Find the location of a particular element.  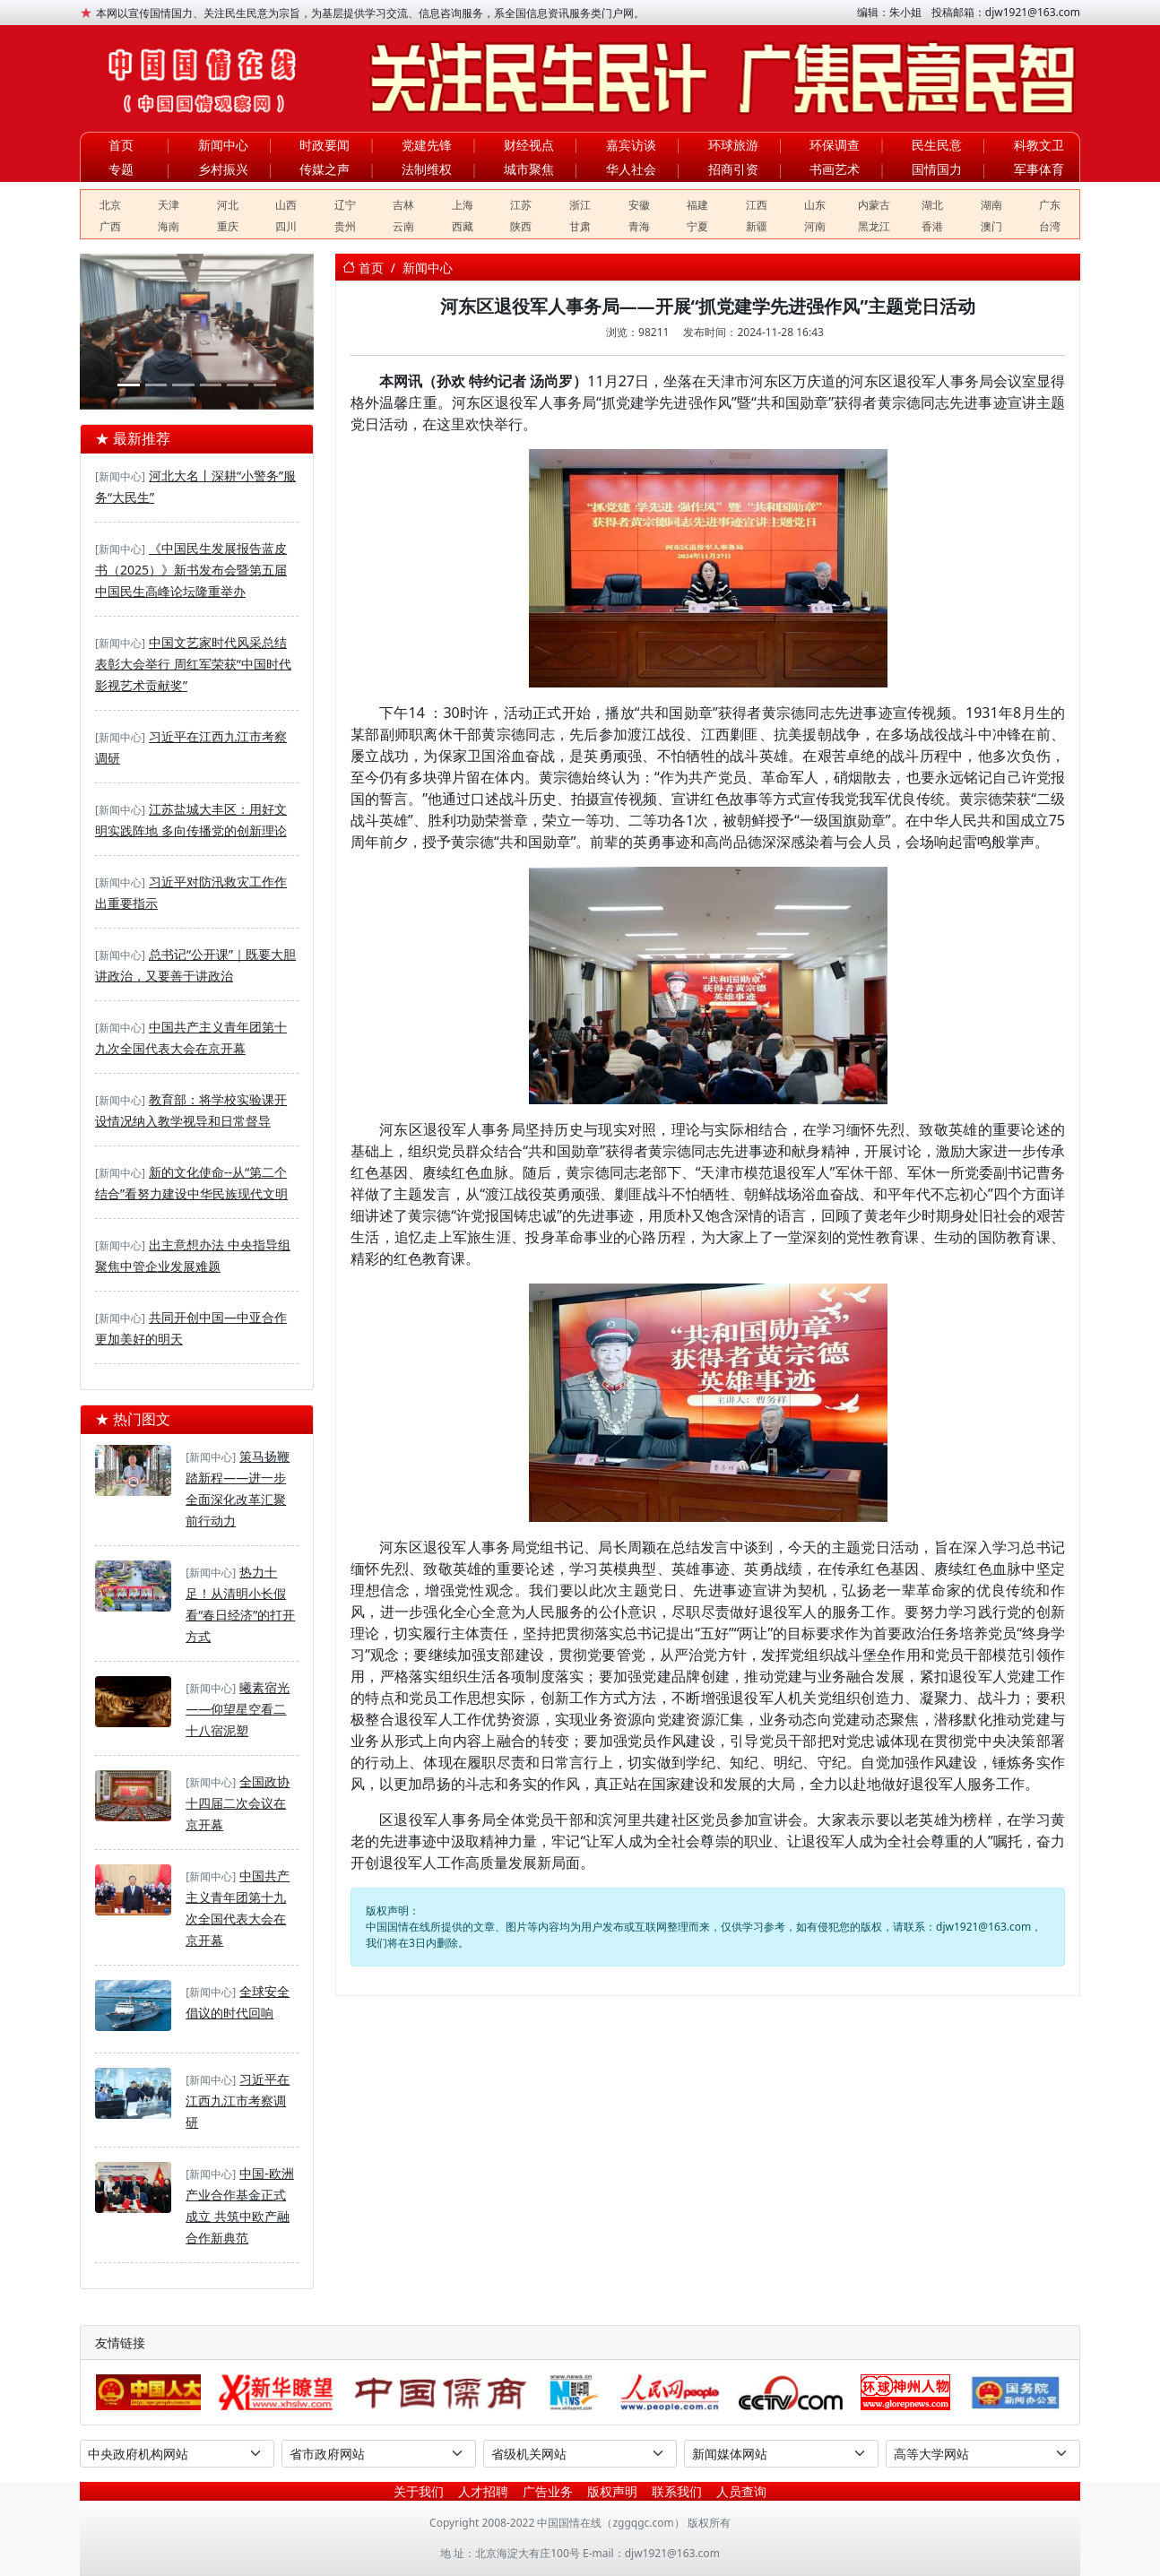

广西 is located at coordinates (110, 226).